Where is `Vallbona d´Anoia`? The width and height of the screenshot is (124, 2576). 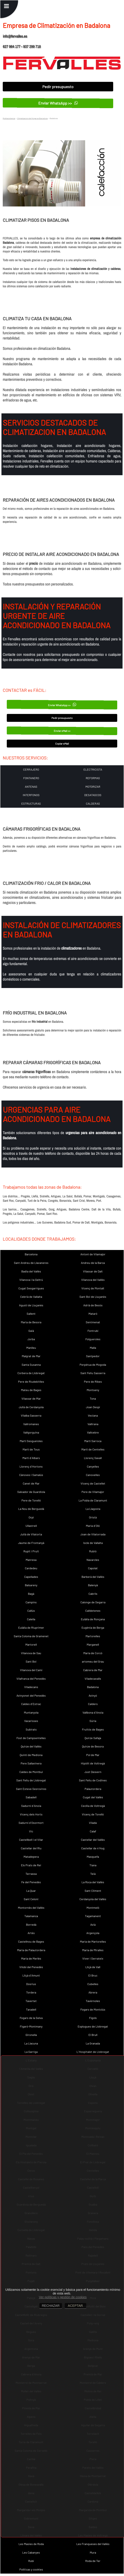
Vallbona d´Anoia is located at coordinates (93, 1712).